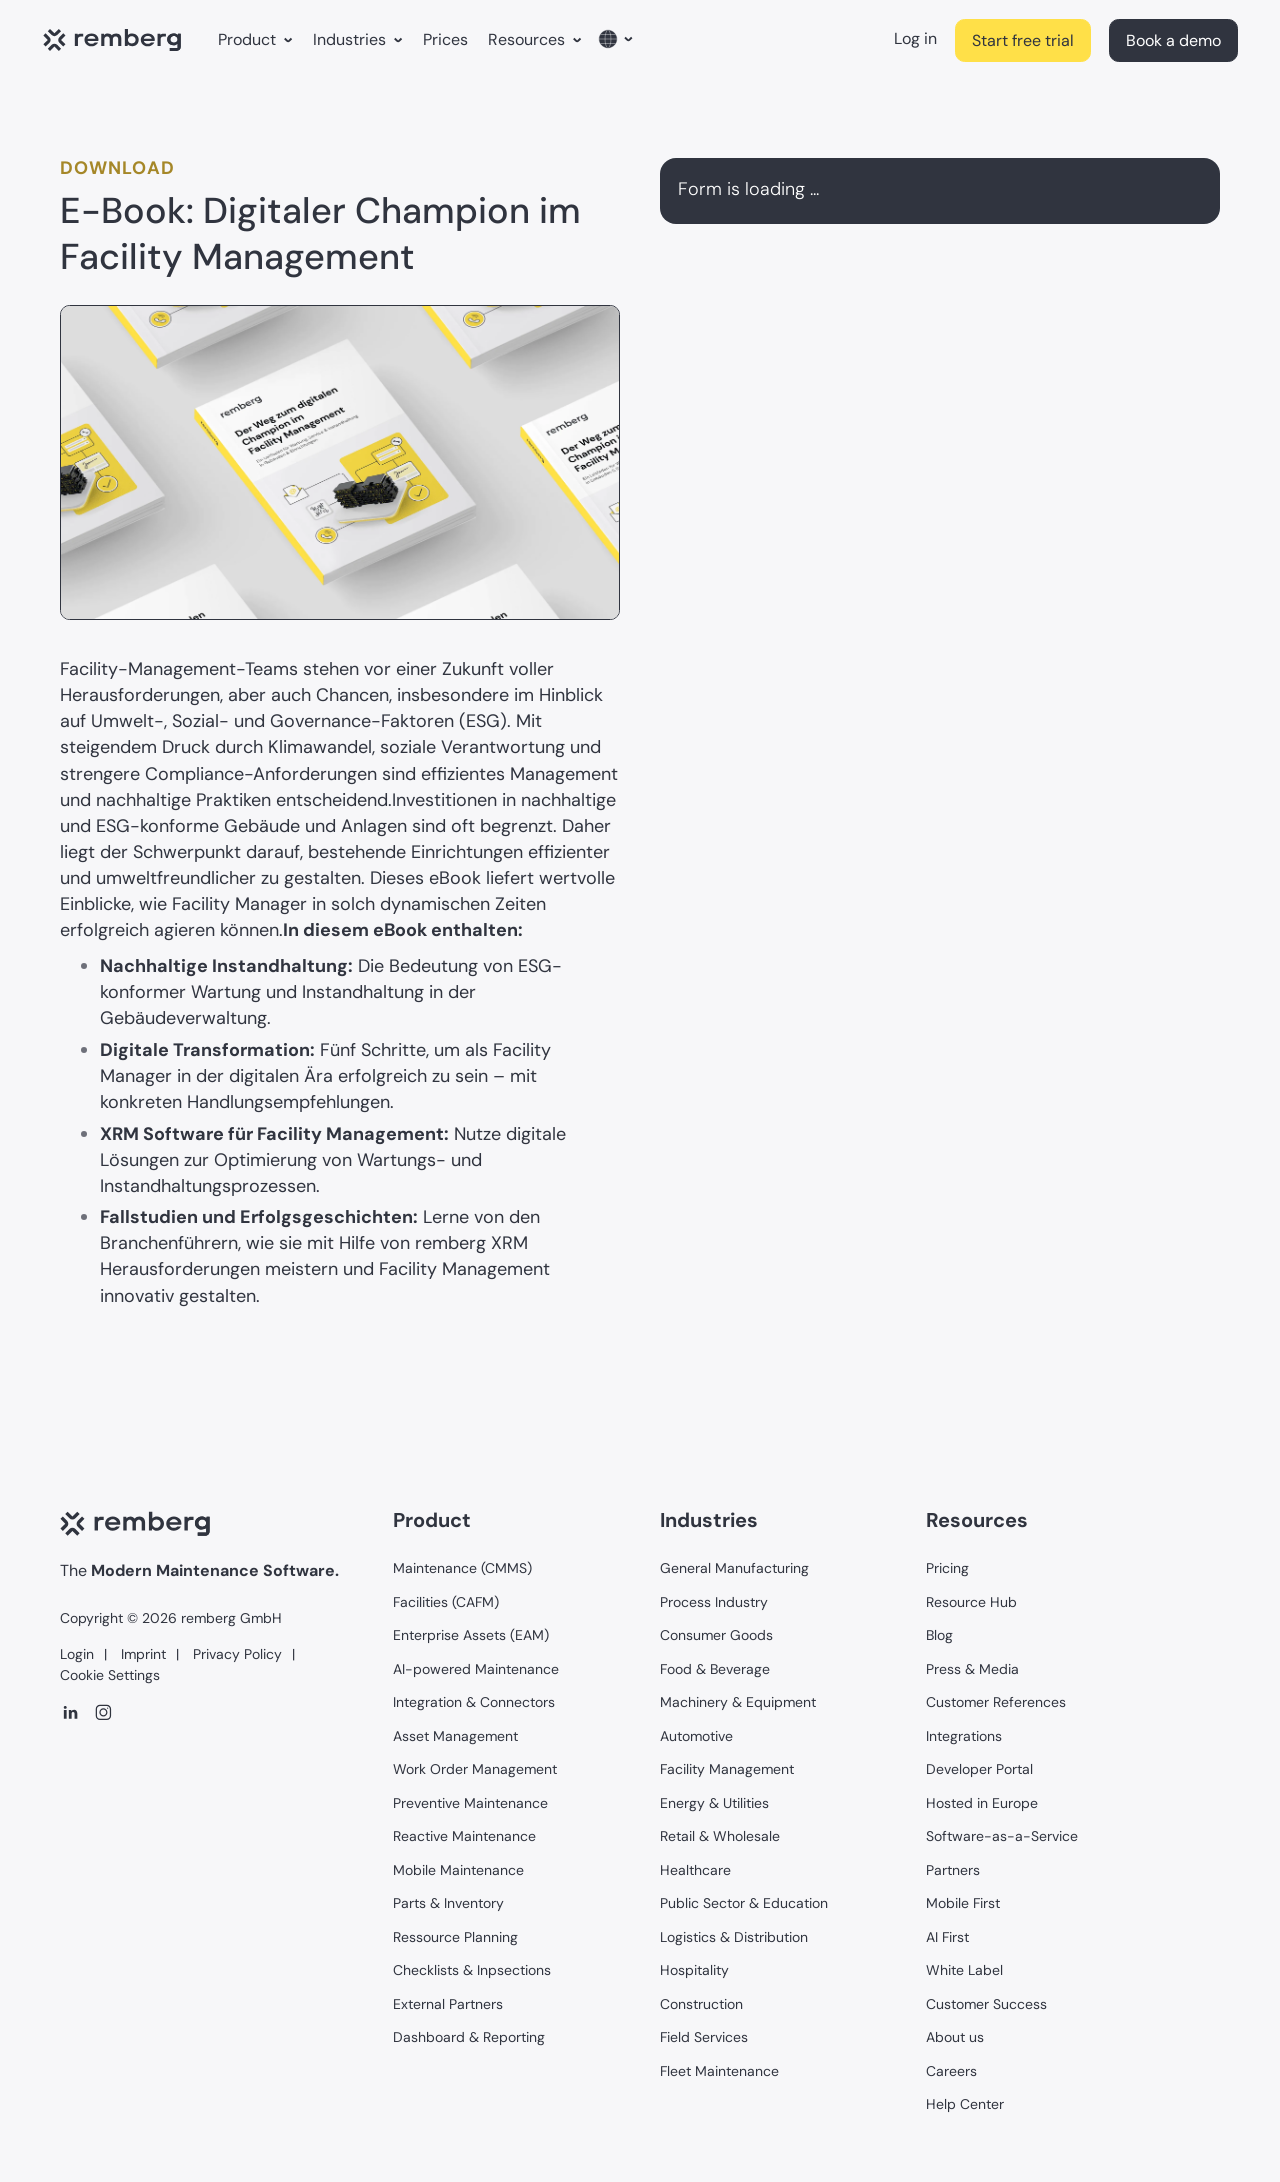  What do you see at coordinates (474, 1702) in the screenshot?
I see `Integration & Connectors` at bounding box center [474, 1702].